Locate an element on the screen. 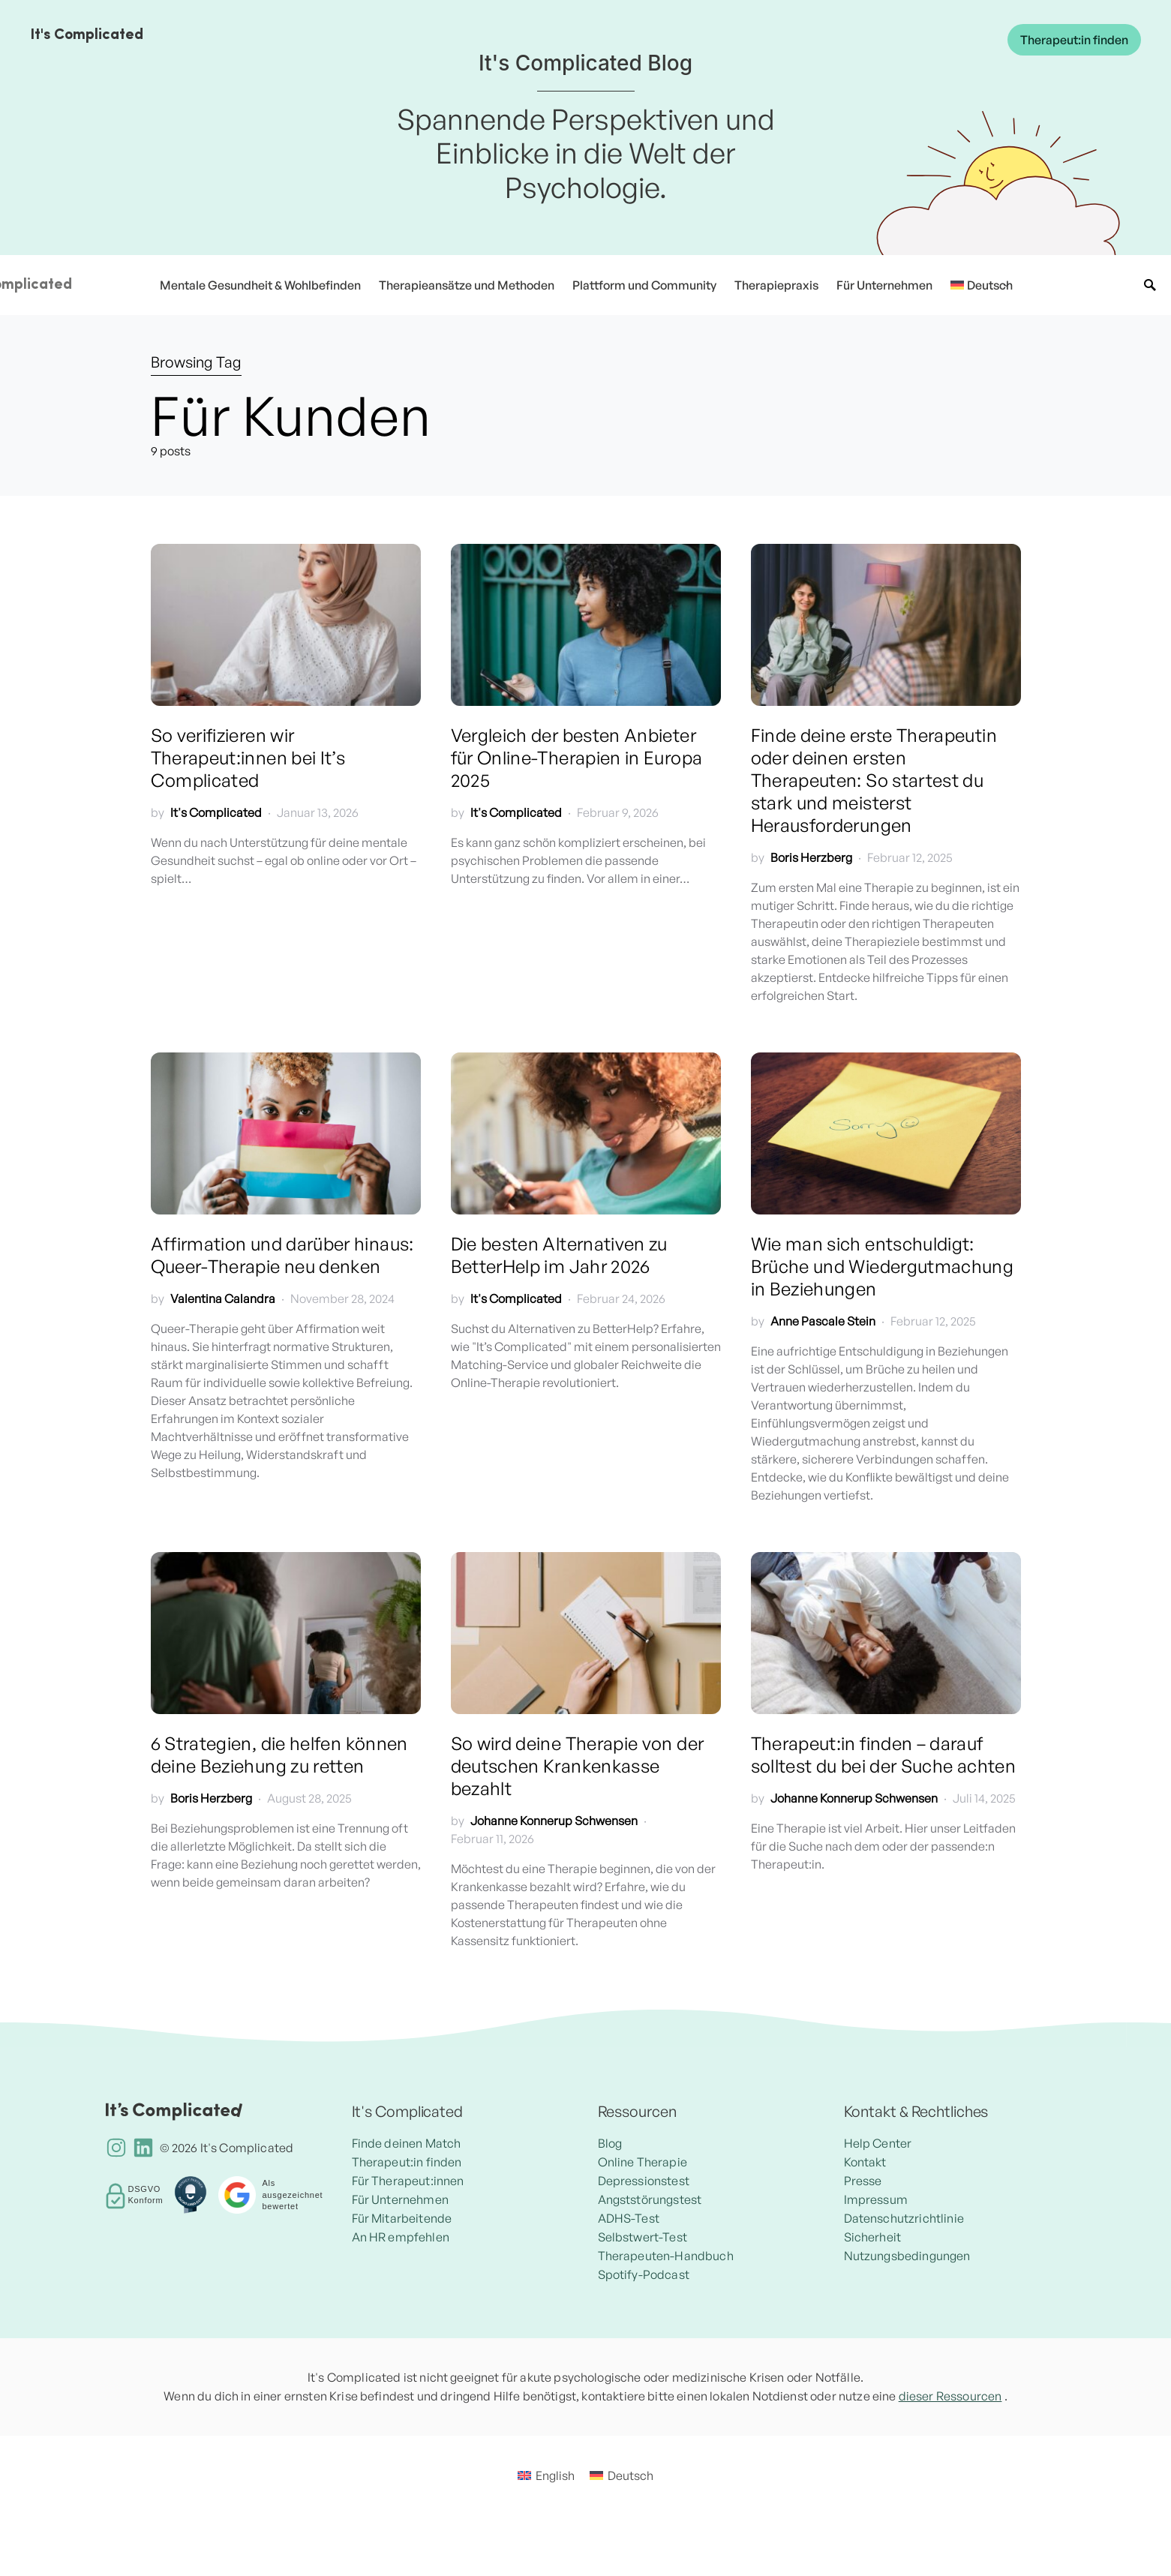  Vergleich der besten Anbieter für Online-Therapien in Europa 2025 is located at coordinates (577, 757).